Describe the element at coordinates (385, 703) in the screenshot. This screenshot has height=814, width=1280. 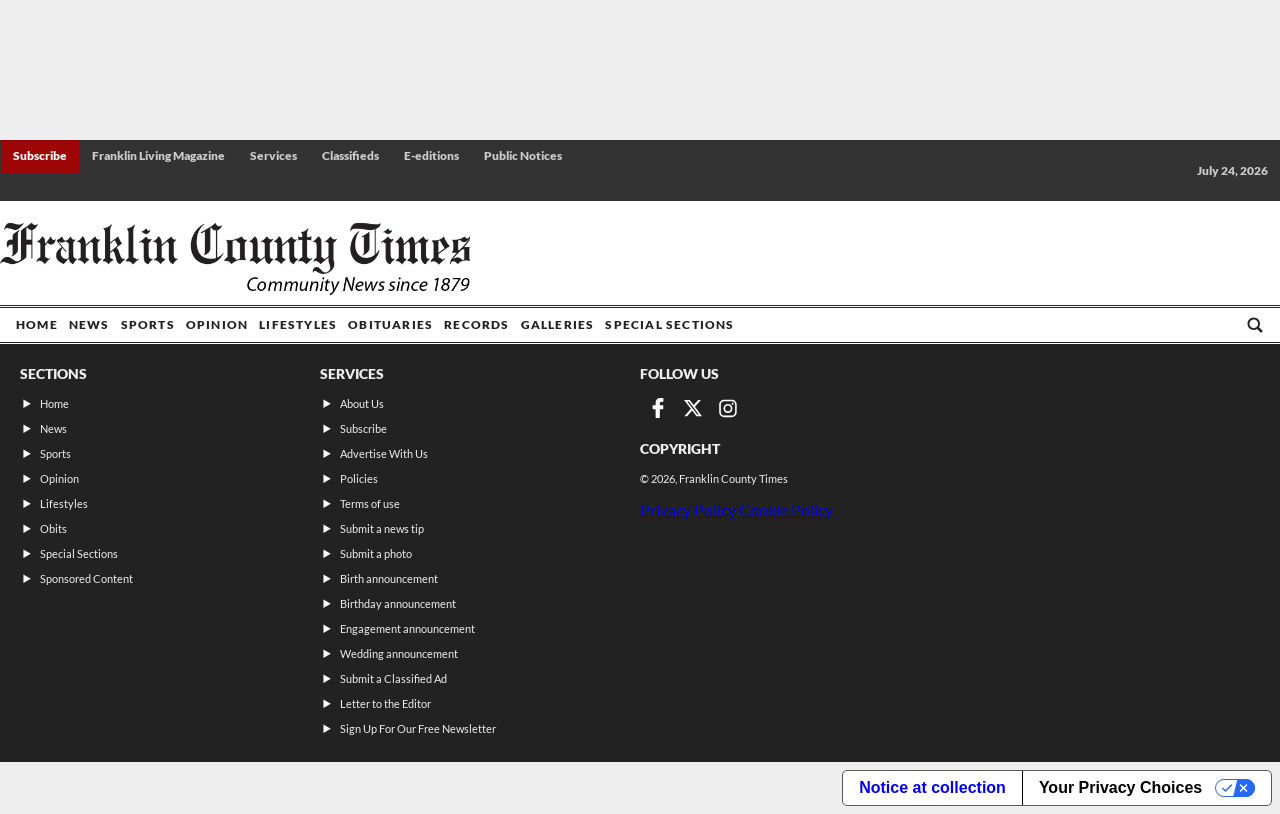
I see `Letter to the Editor` at that location.